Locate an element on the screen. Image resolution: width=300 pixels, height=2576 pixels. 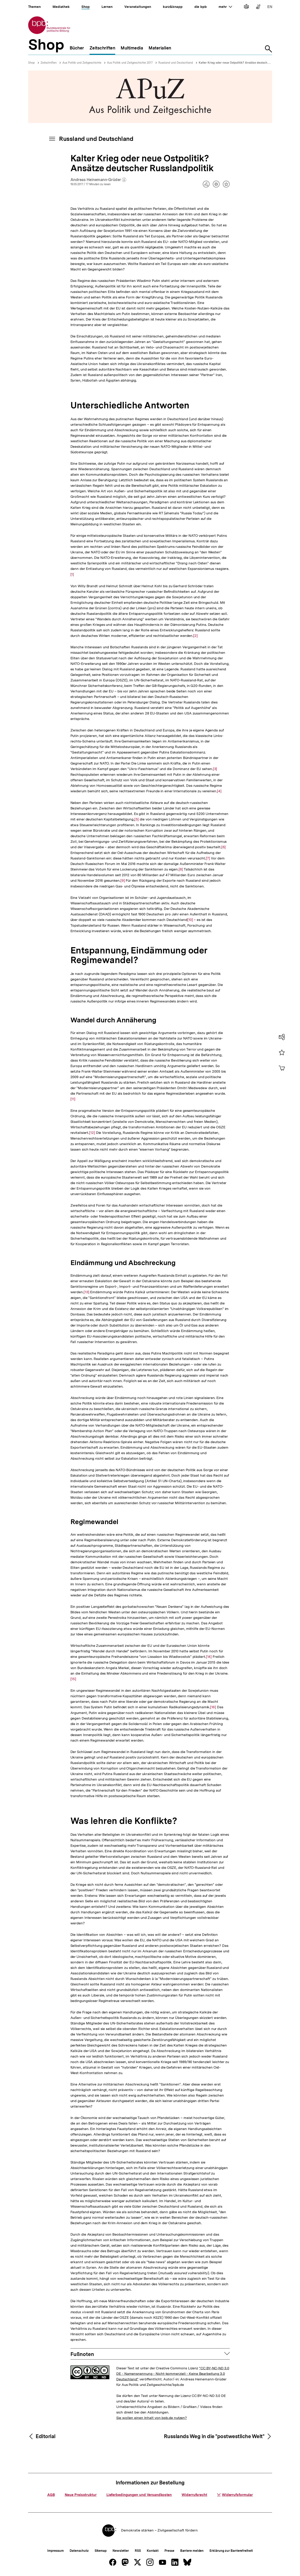
[14] is located at coordinates (209, 1656).